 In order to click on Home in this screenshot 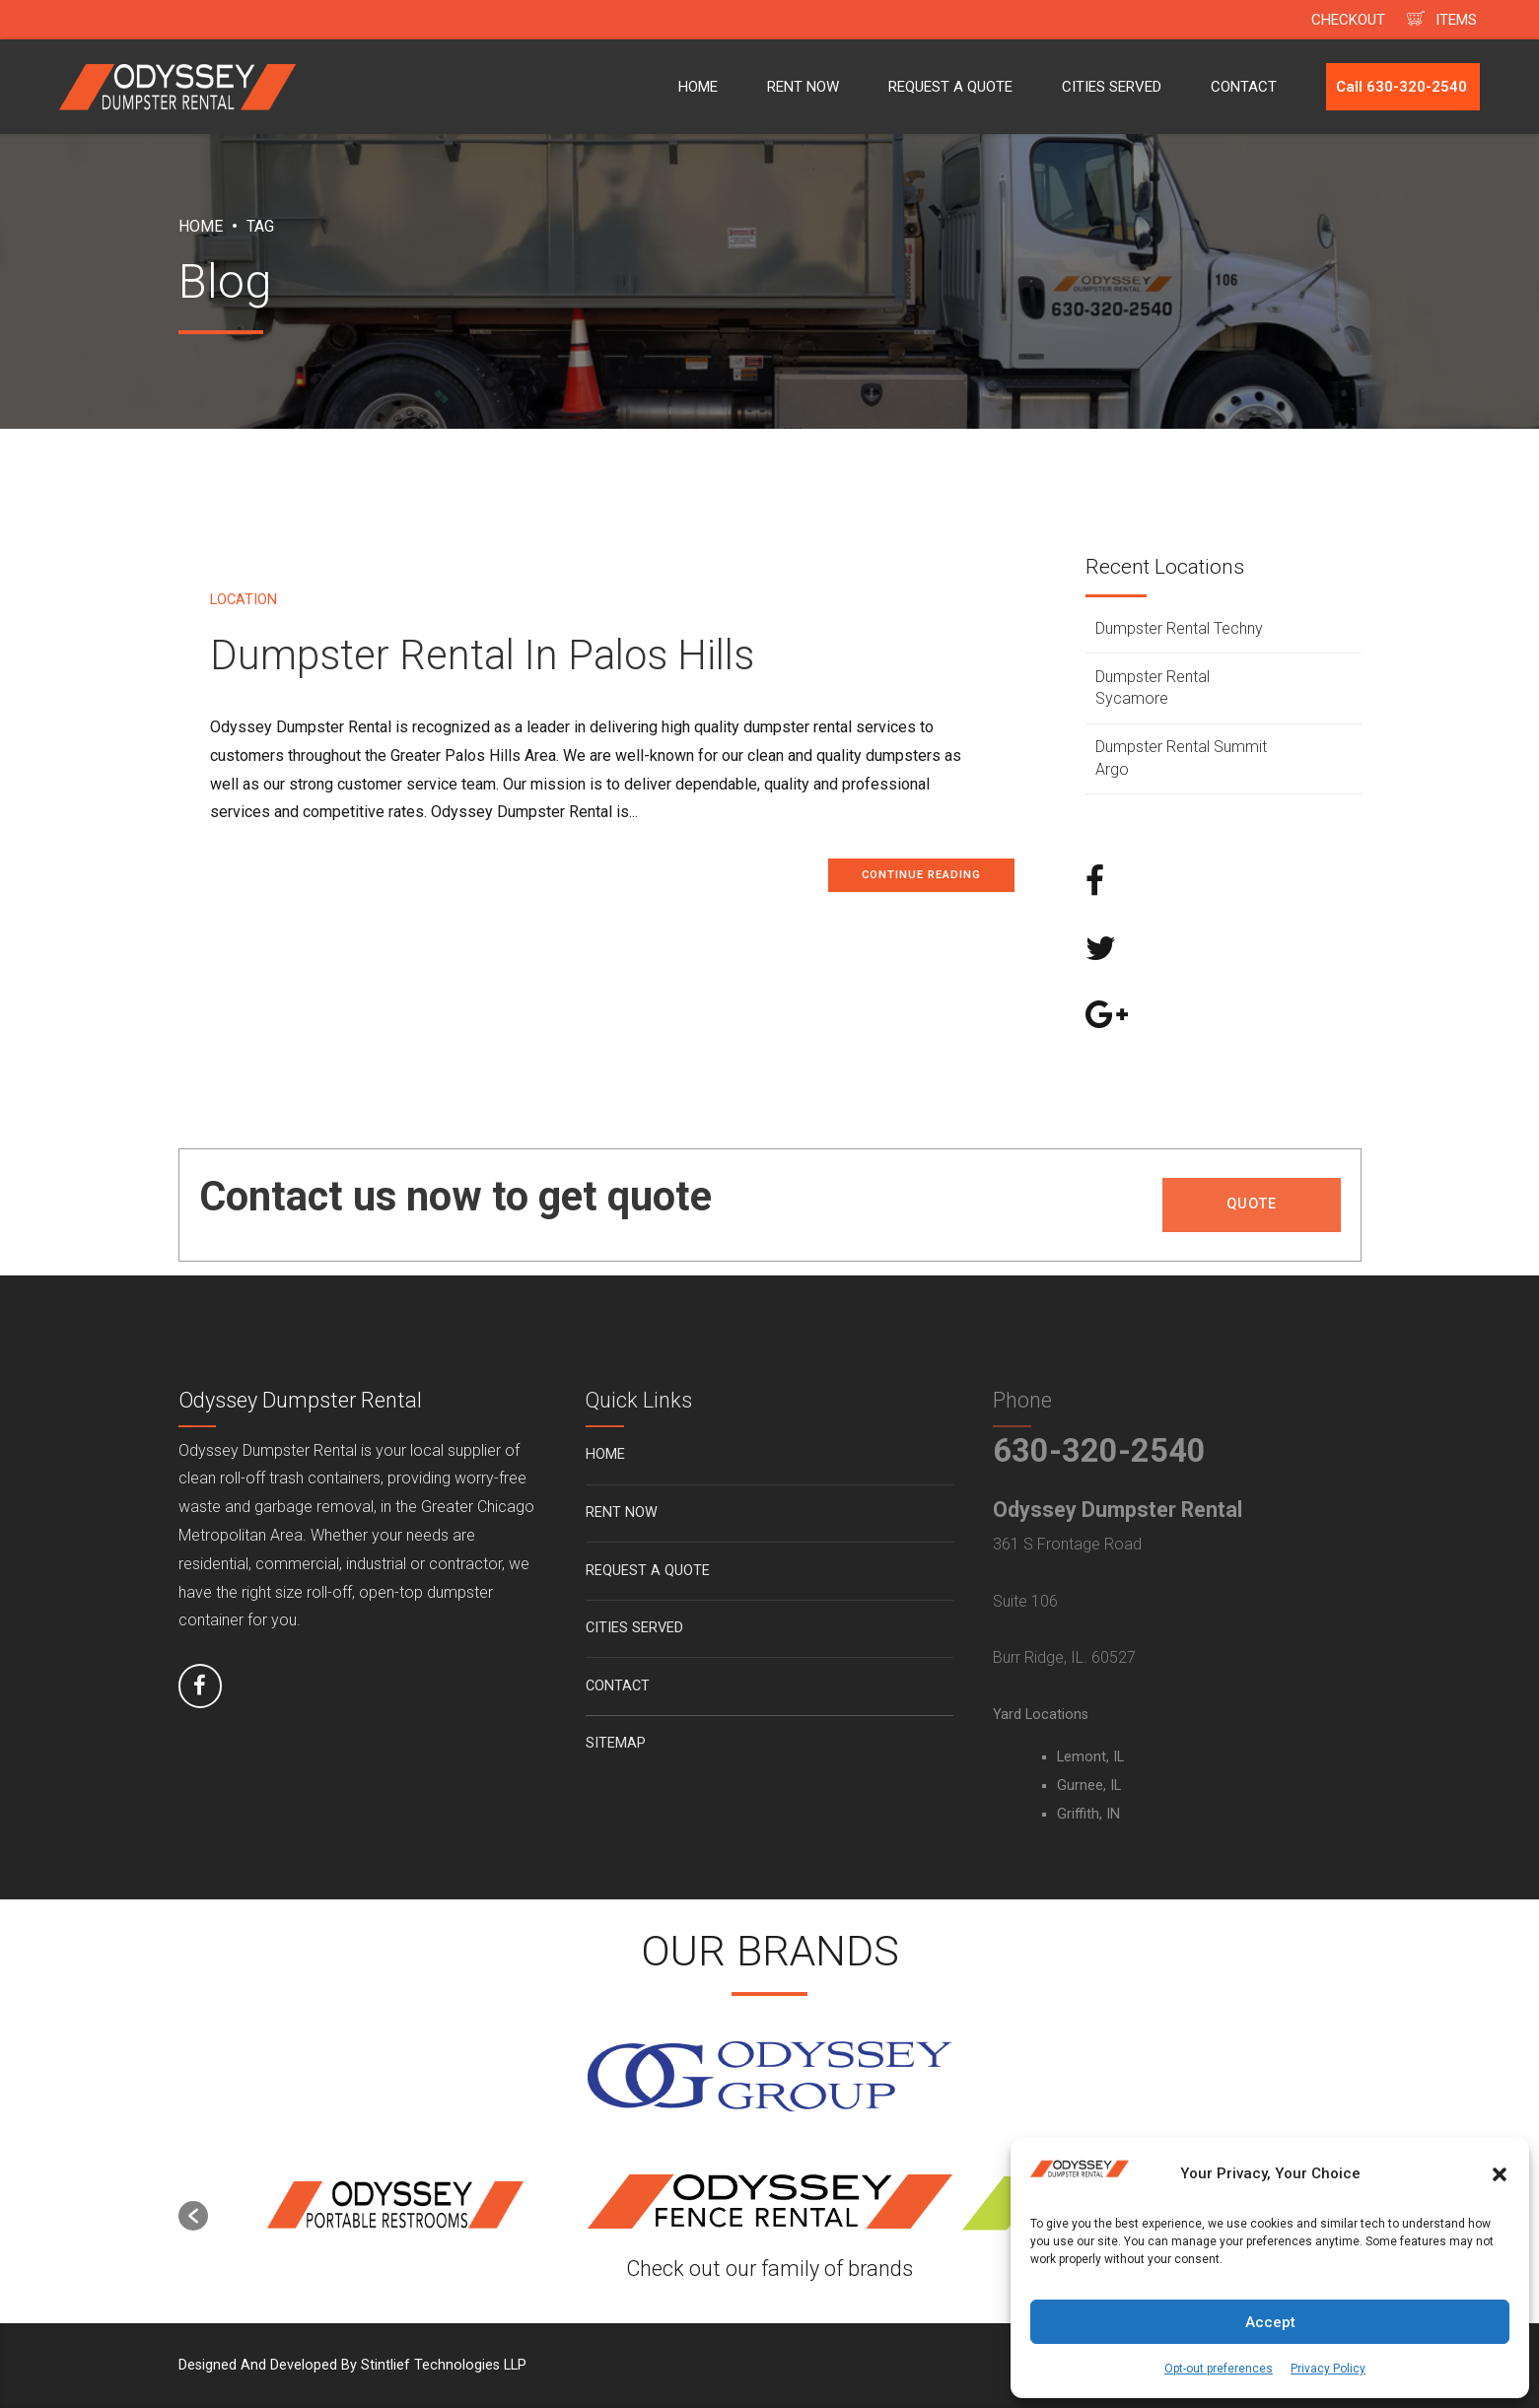, I will do `click(200, 226)`.